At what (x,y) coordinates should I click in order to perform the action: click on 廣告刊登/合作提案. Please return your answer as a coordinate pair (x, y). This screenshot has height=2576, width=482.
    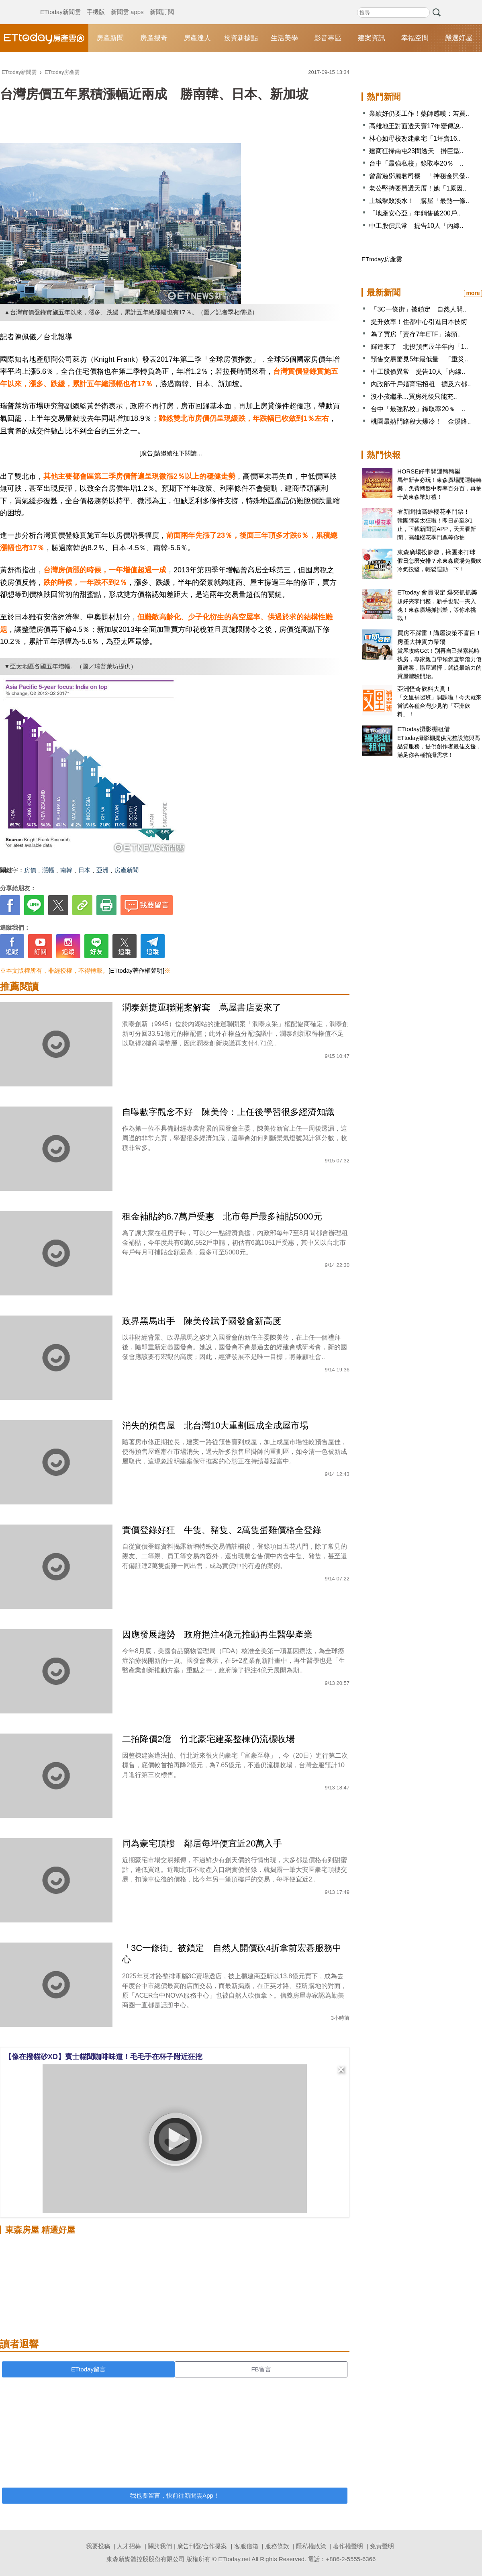
    Looking at the image, I should click on (202, 2546).